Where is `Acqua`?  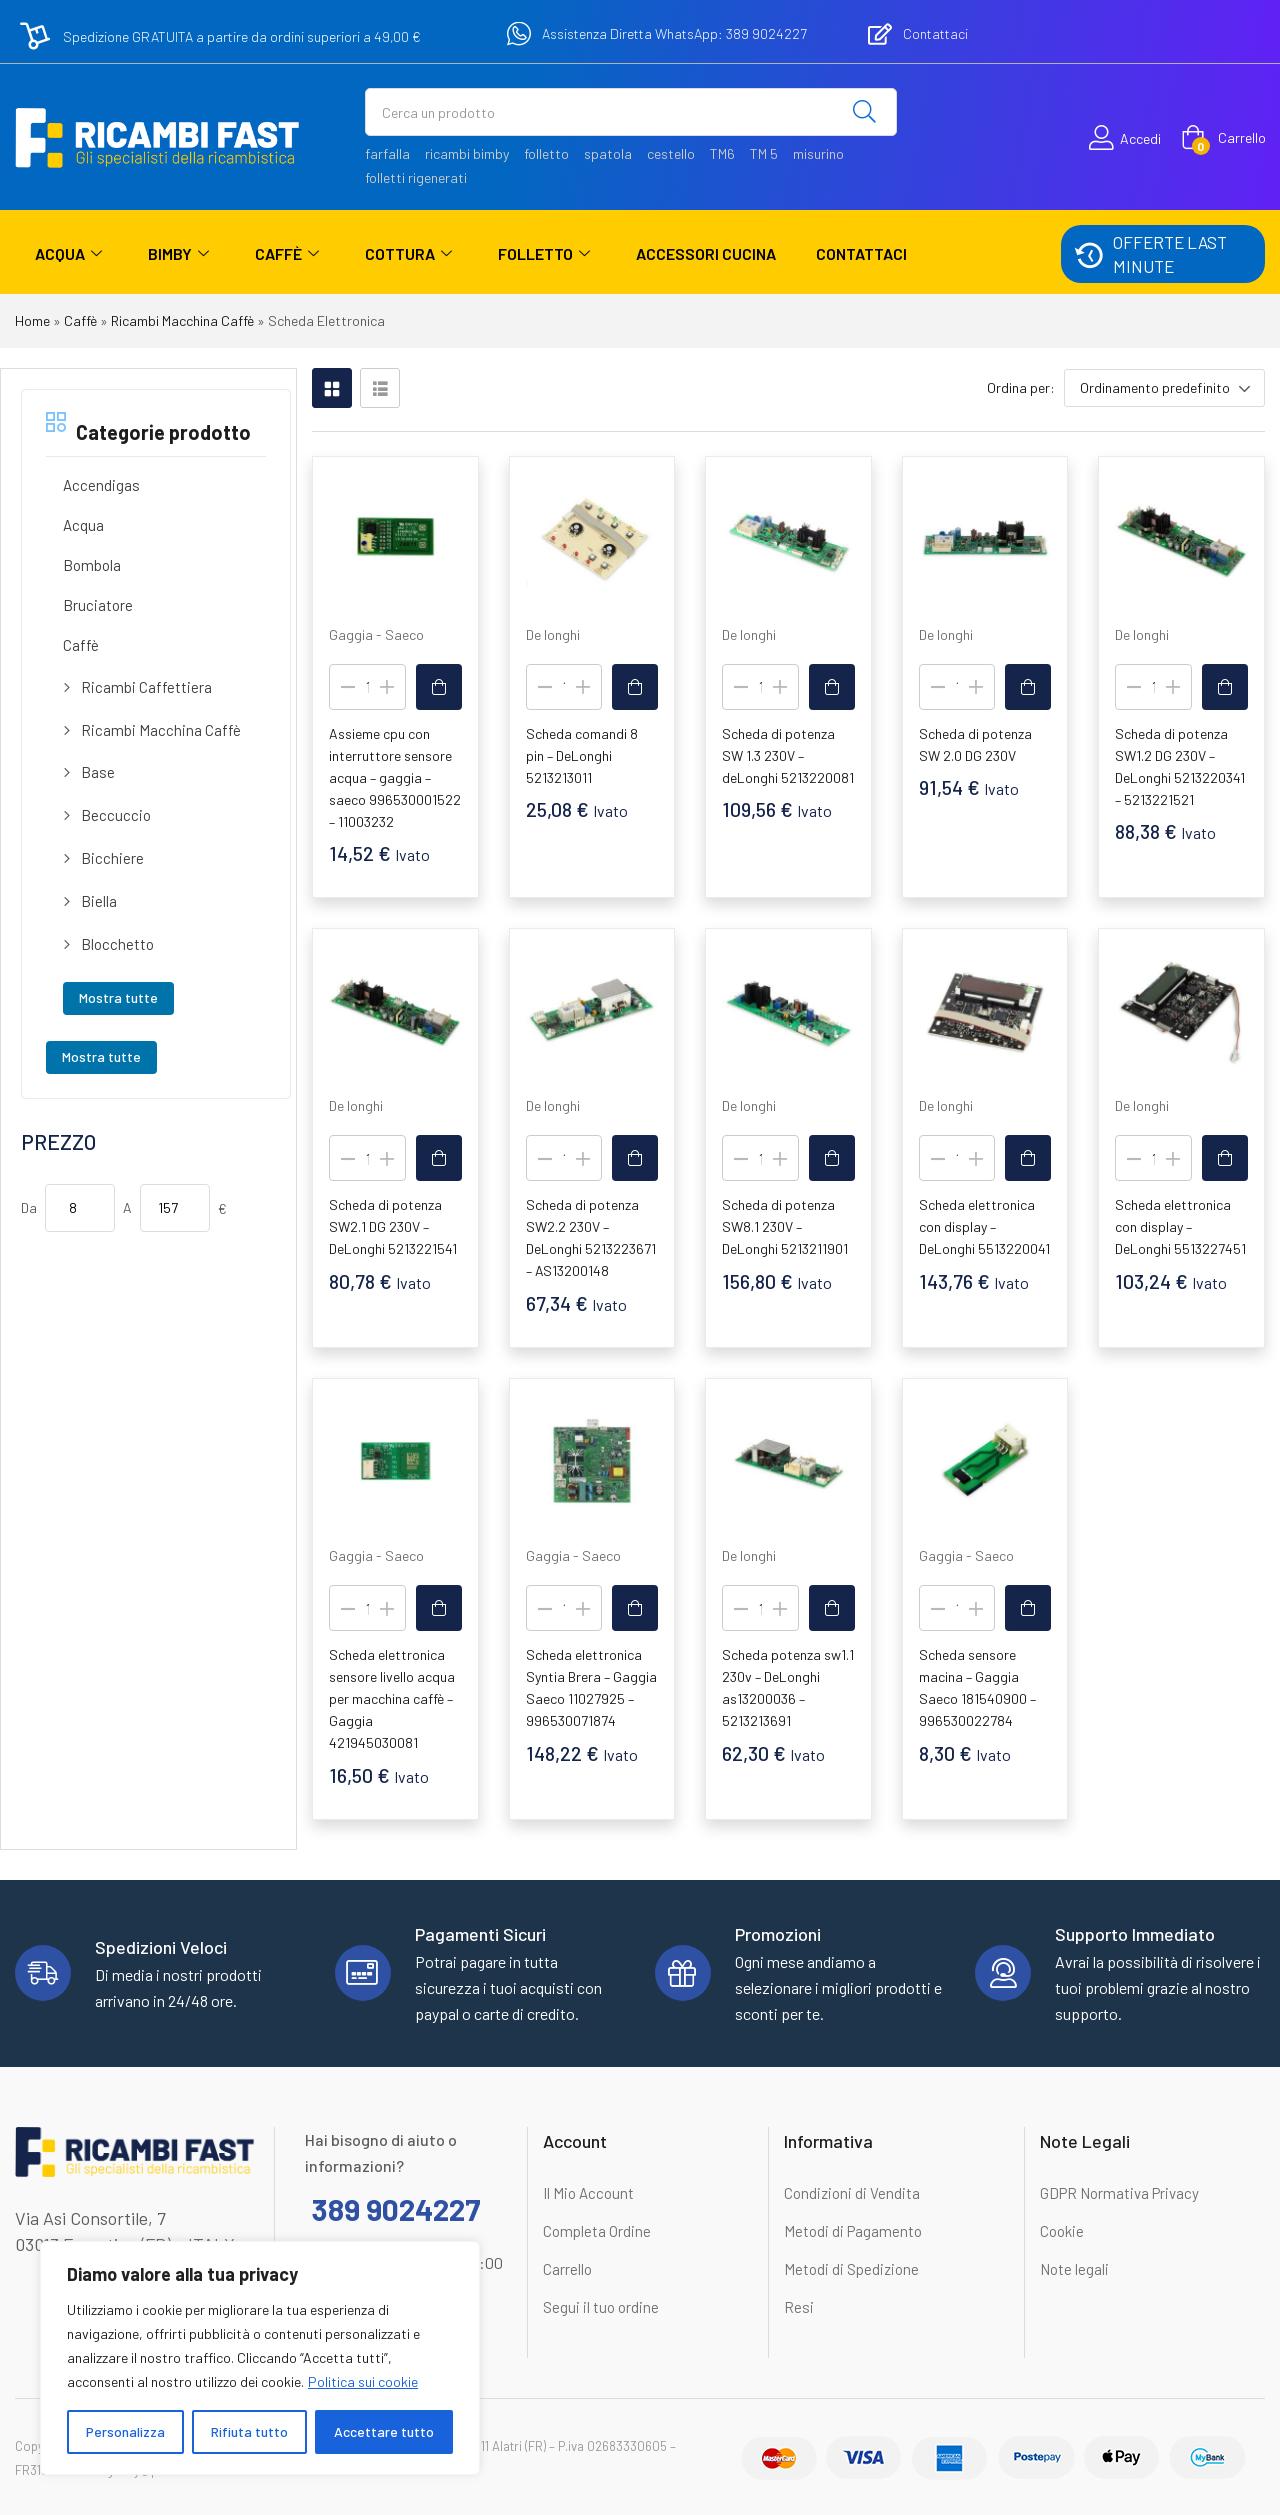 Acqua is located at coordinates (68, 254).